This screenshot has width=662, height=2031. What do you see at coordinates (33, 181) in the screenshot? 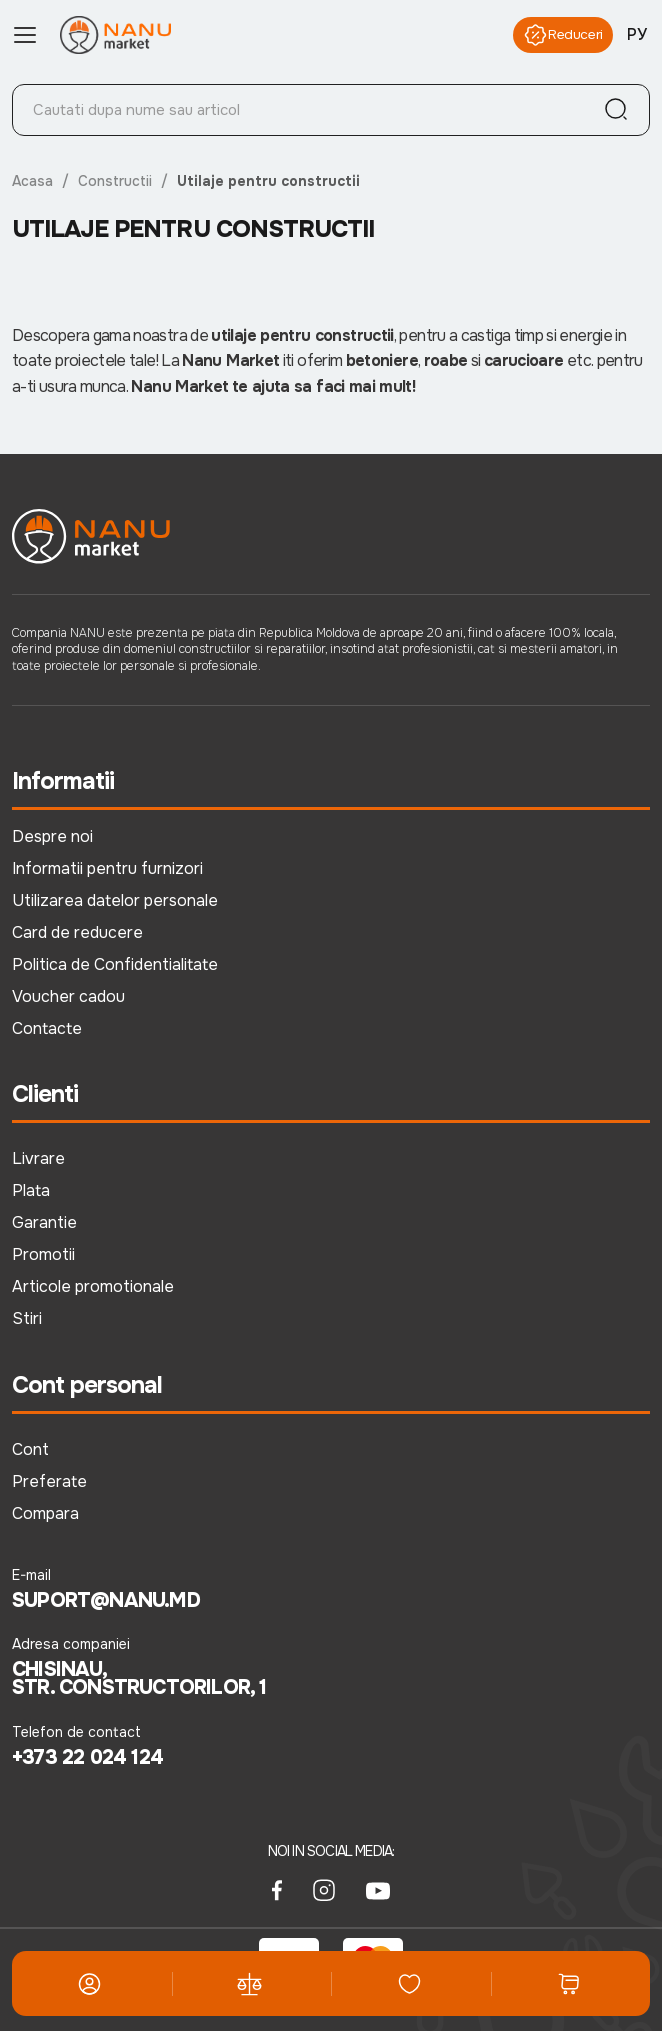
I see `Acasa` at bounding box center [33, 181].